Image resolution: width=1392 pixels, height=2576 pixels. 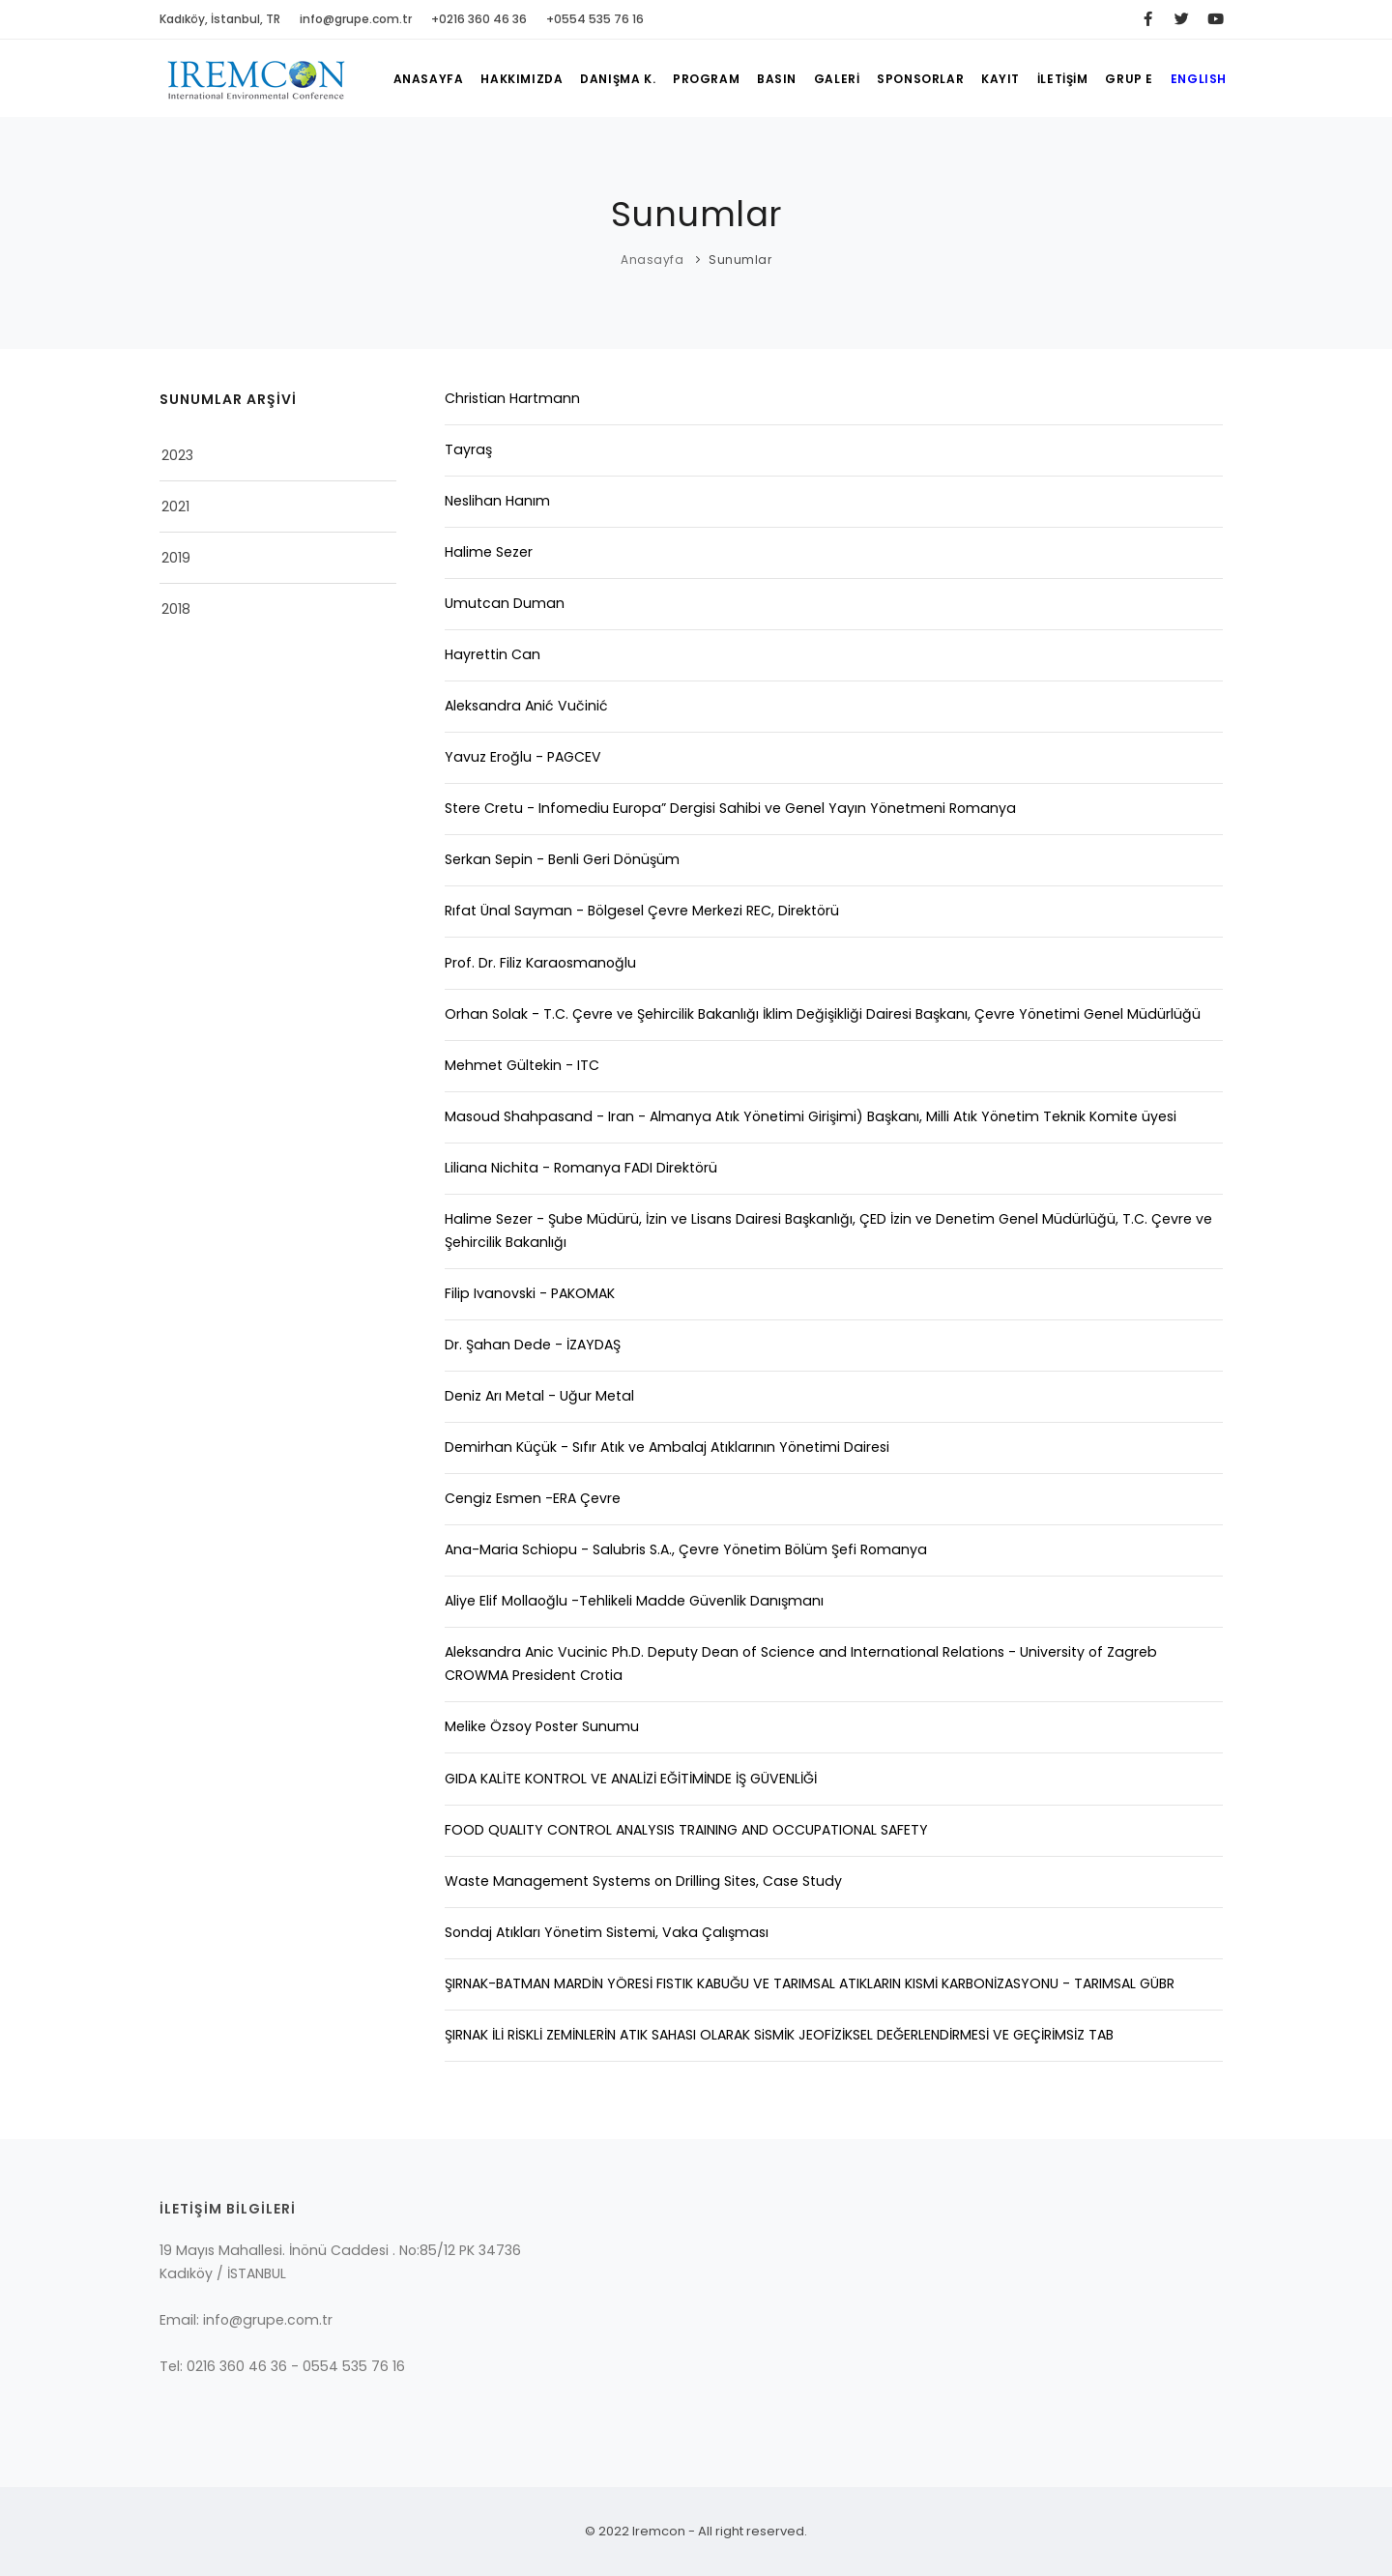 What do you see at coordinates (489, 552) in the screenshot?
I see `Halime Sezer` at bounding box center [489, 552].